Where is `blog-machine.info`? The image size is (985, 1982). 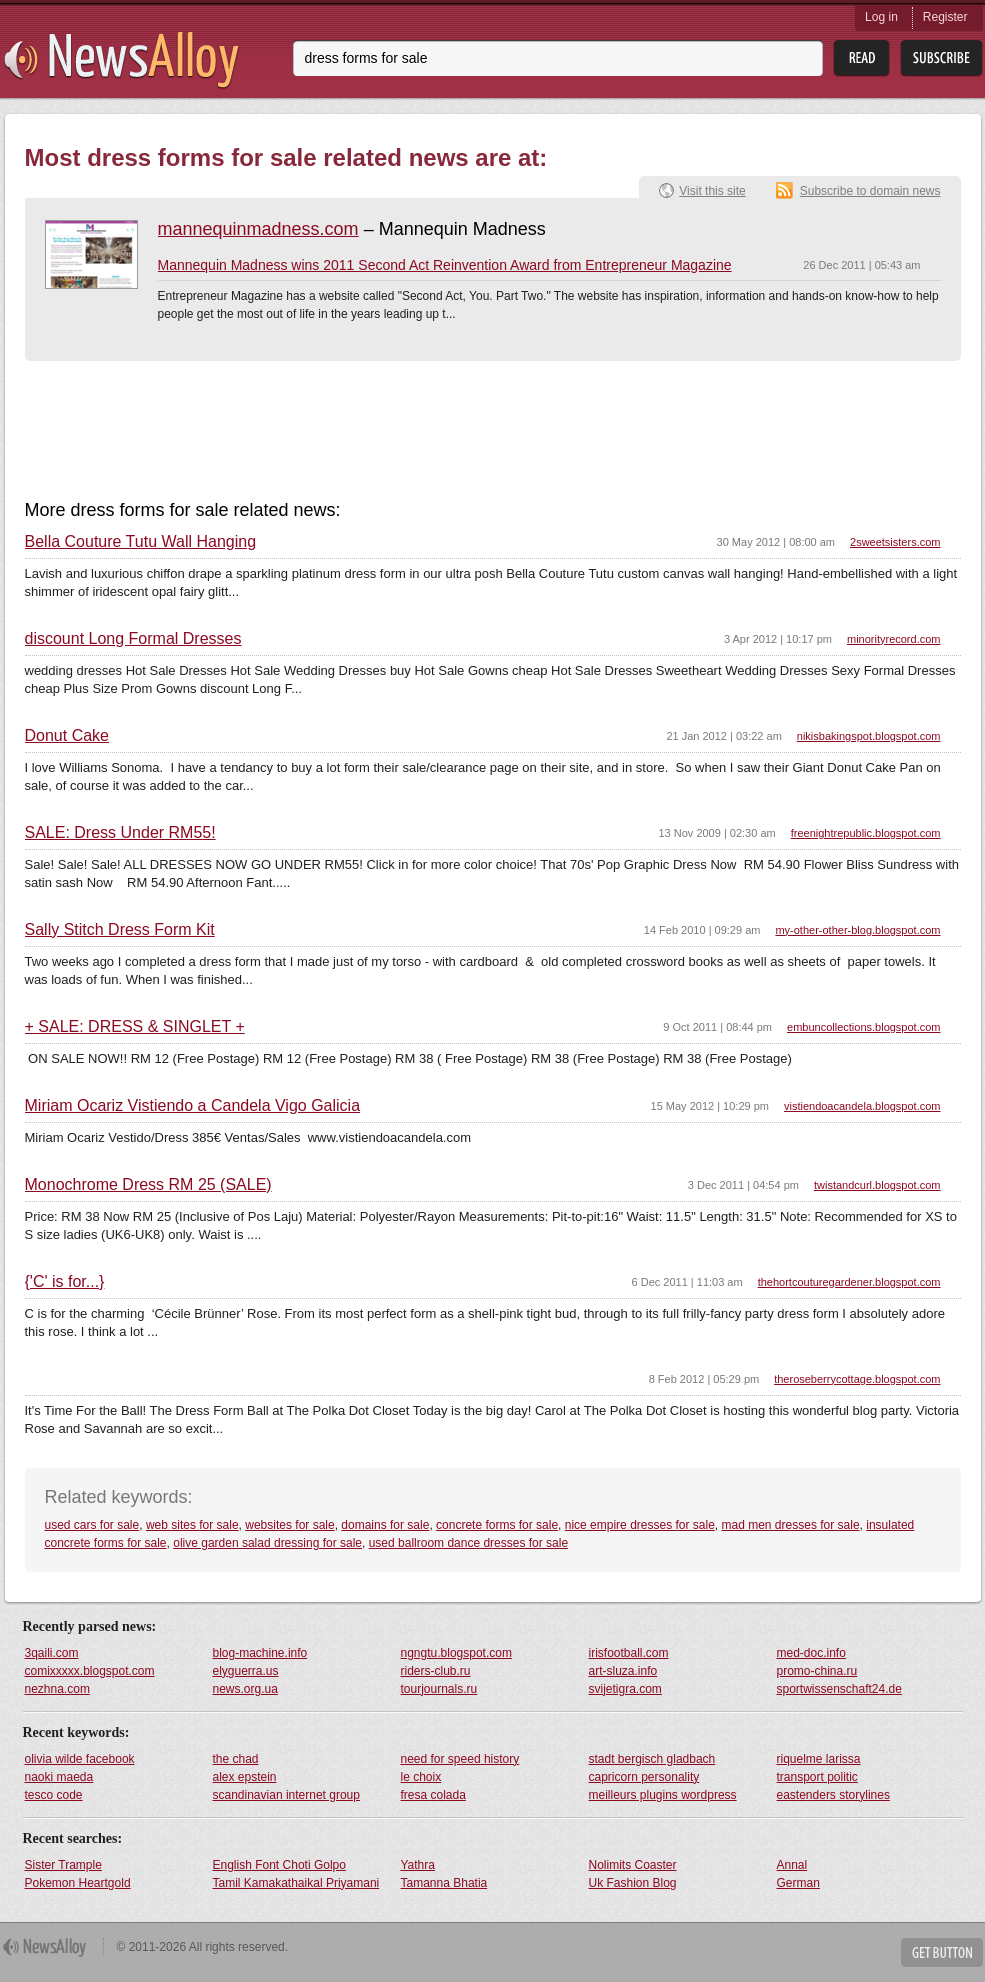
blog-machine.info is located at coordinates (260, 1653).